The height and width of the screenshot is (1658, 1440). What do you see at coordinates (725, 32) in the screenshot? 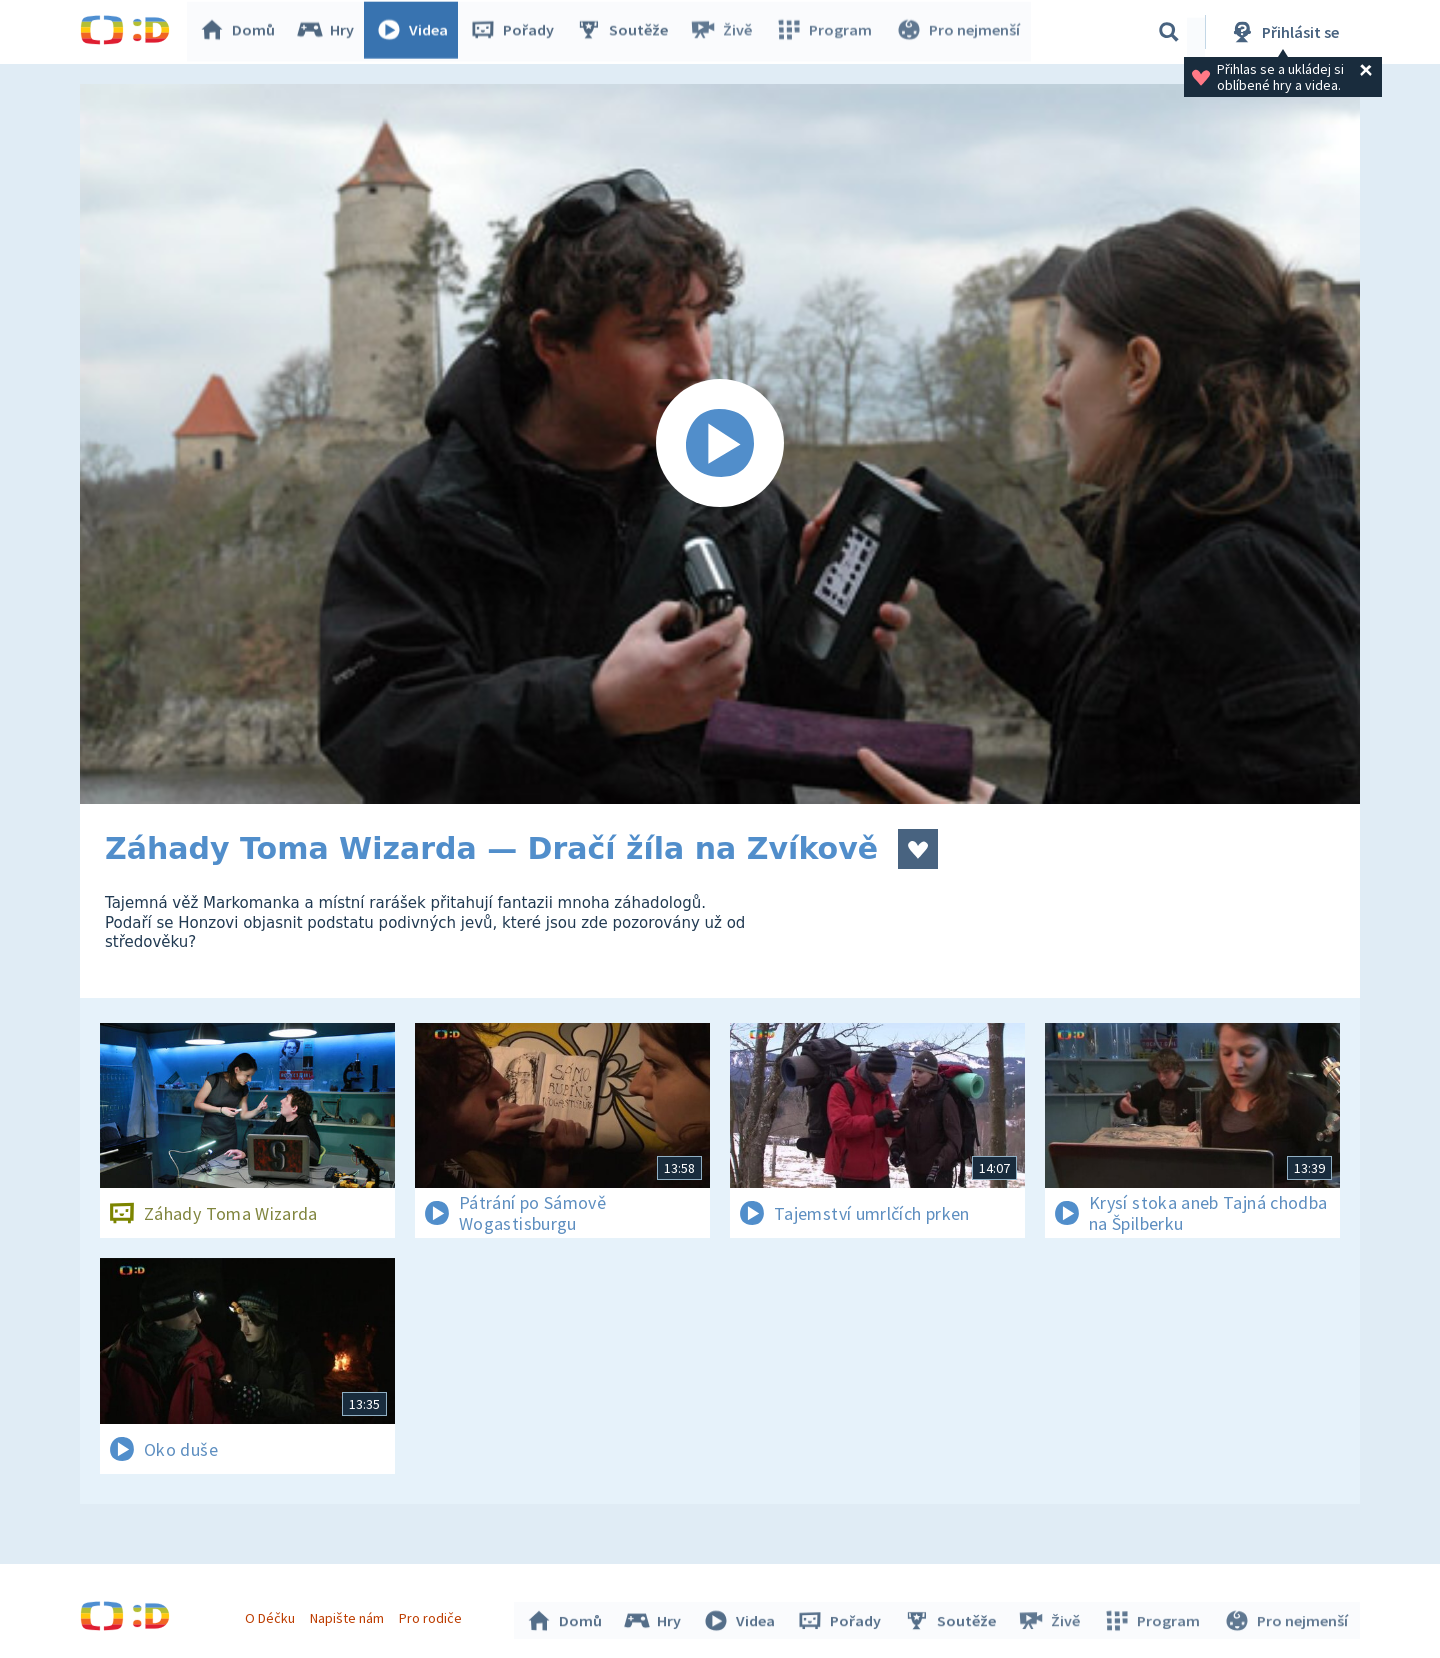
I see `Živě` at bounding box center [725, 32].